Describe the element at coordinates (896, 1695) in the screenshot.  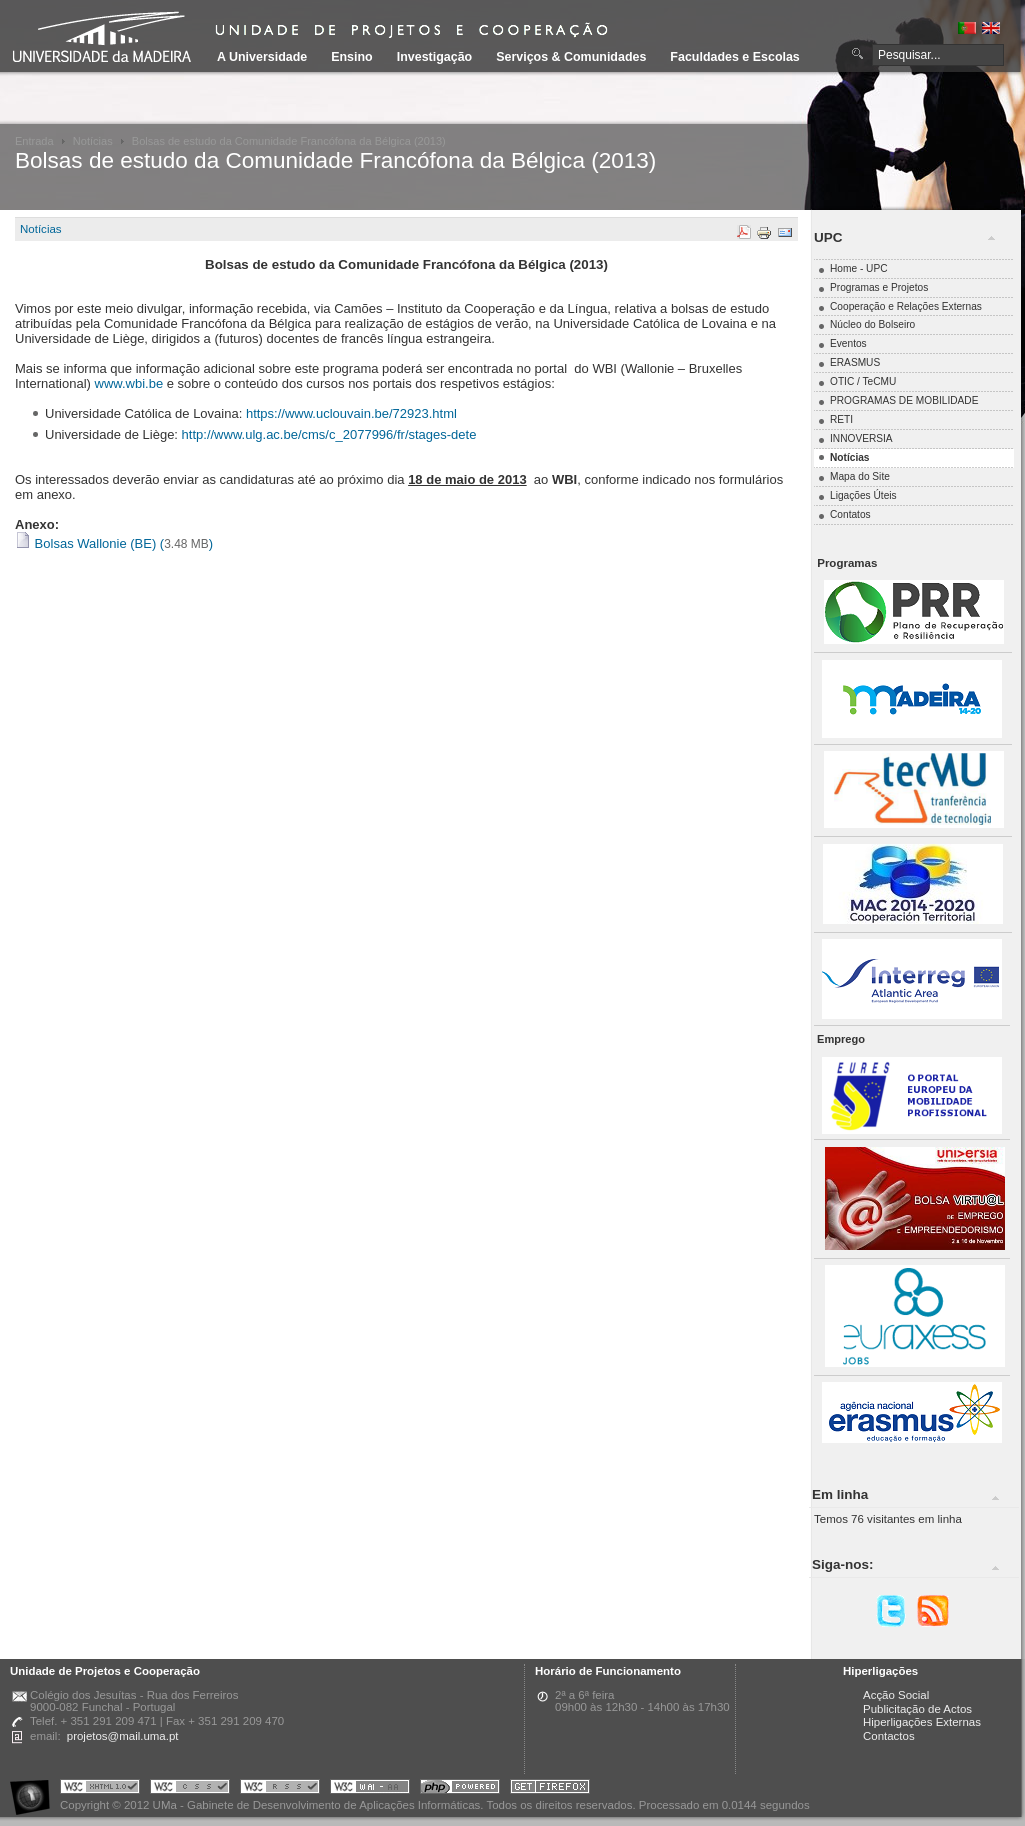
I see `Acção Social` at that location.